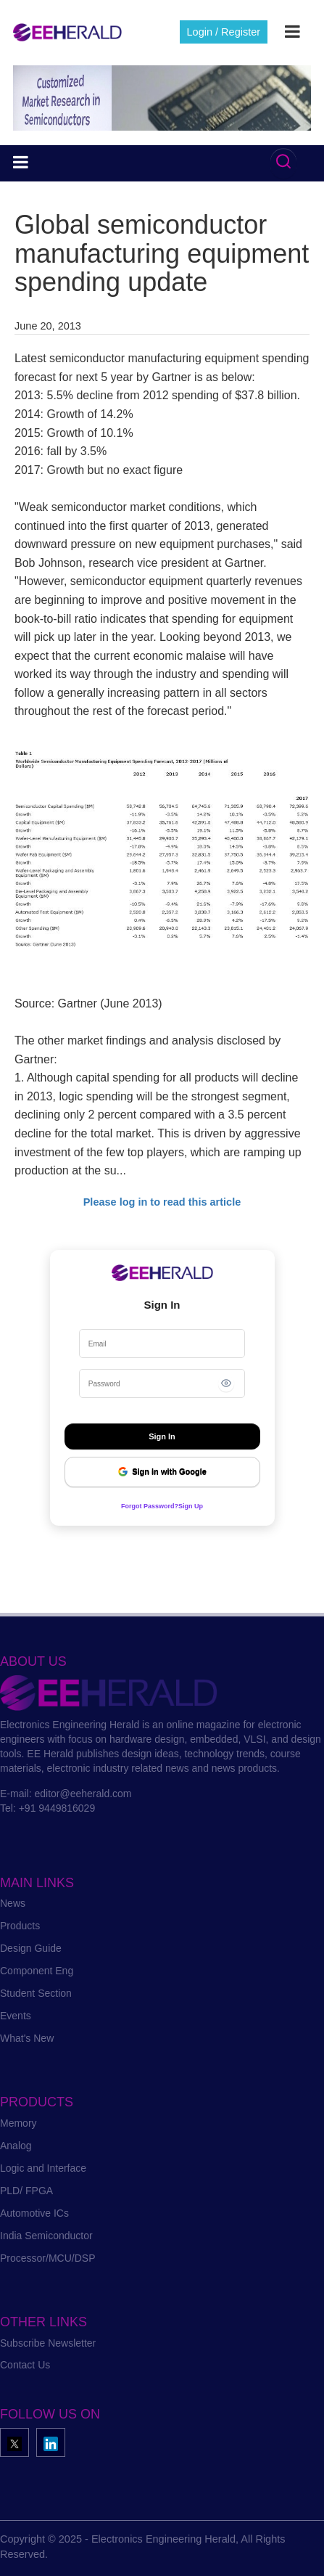  Describe the element at coordinates (16, 2145) in the screenshot. I see `Analog` at that location.